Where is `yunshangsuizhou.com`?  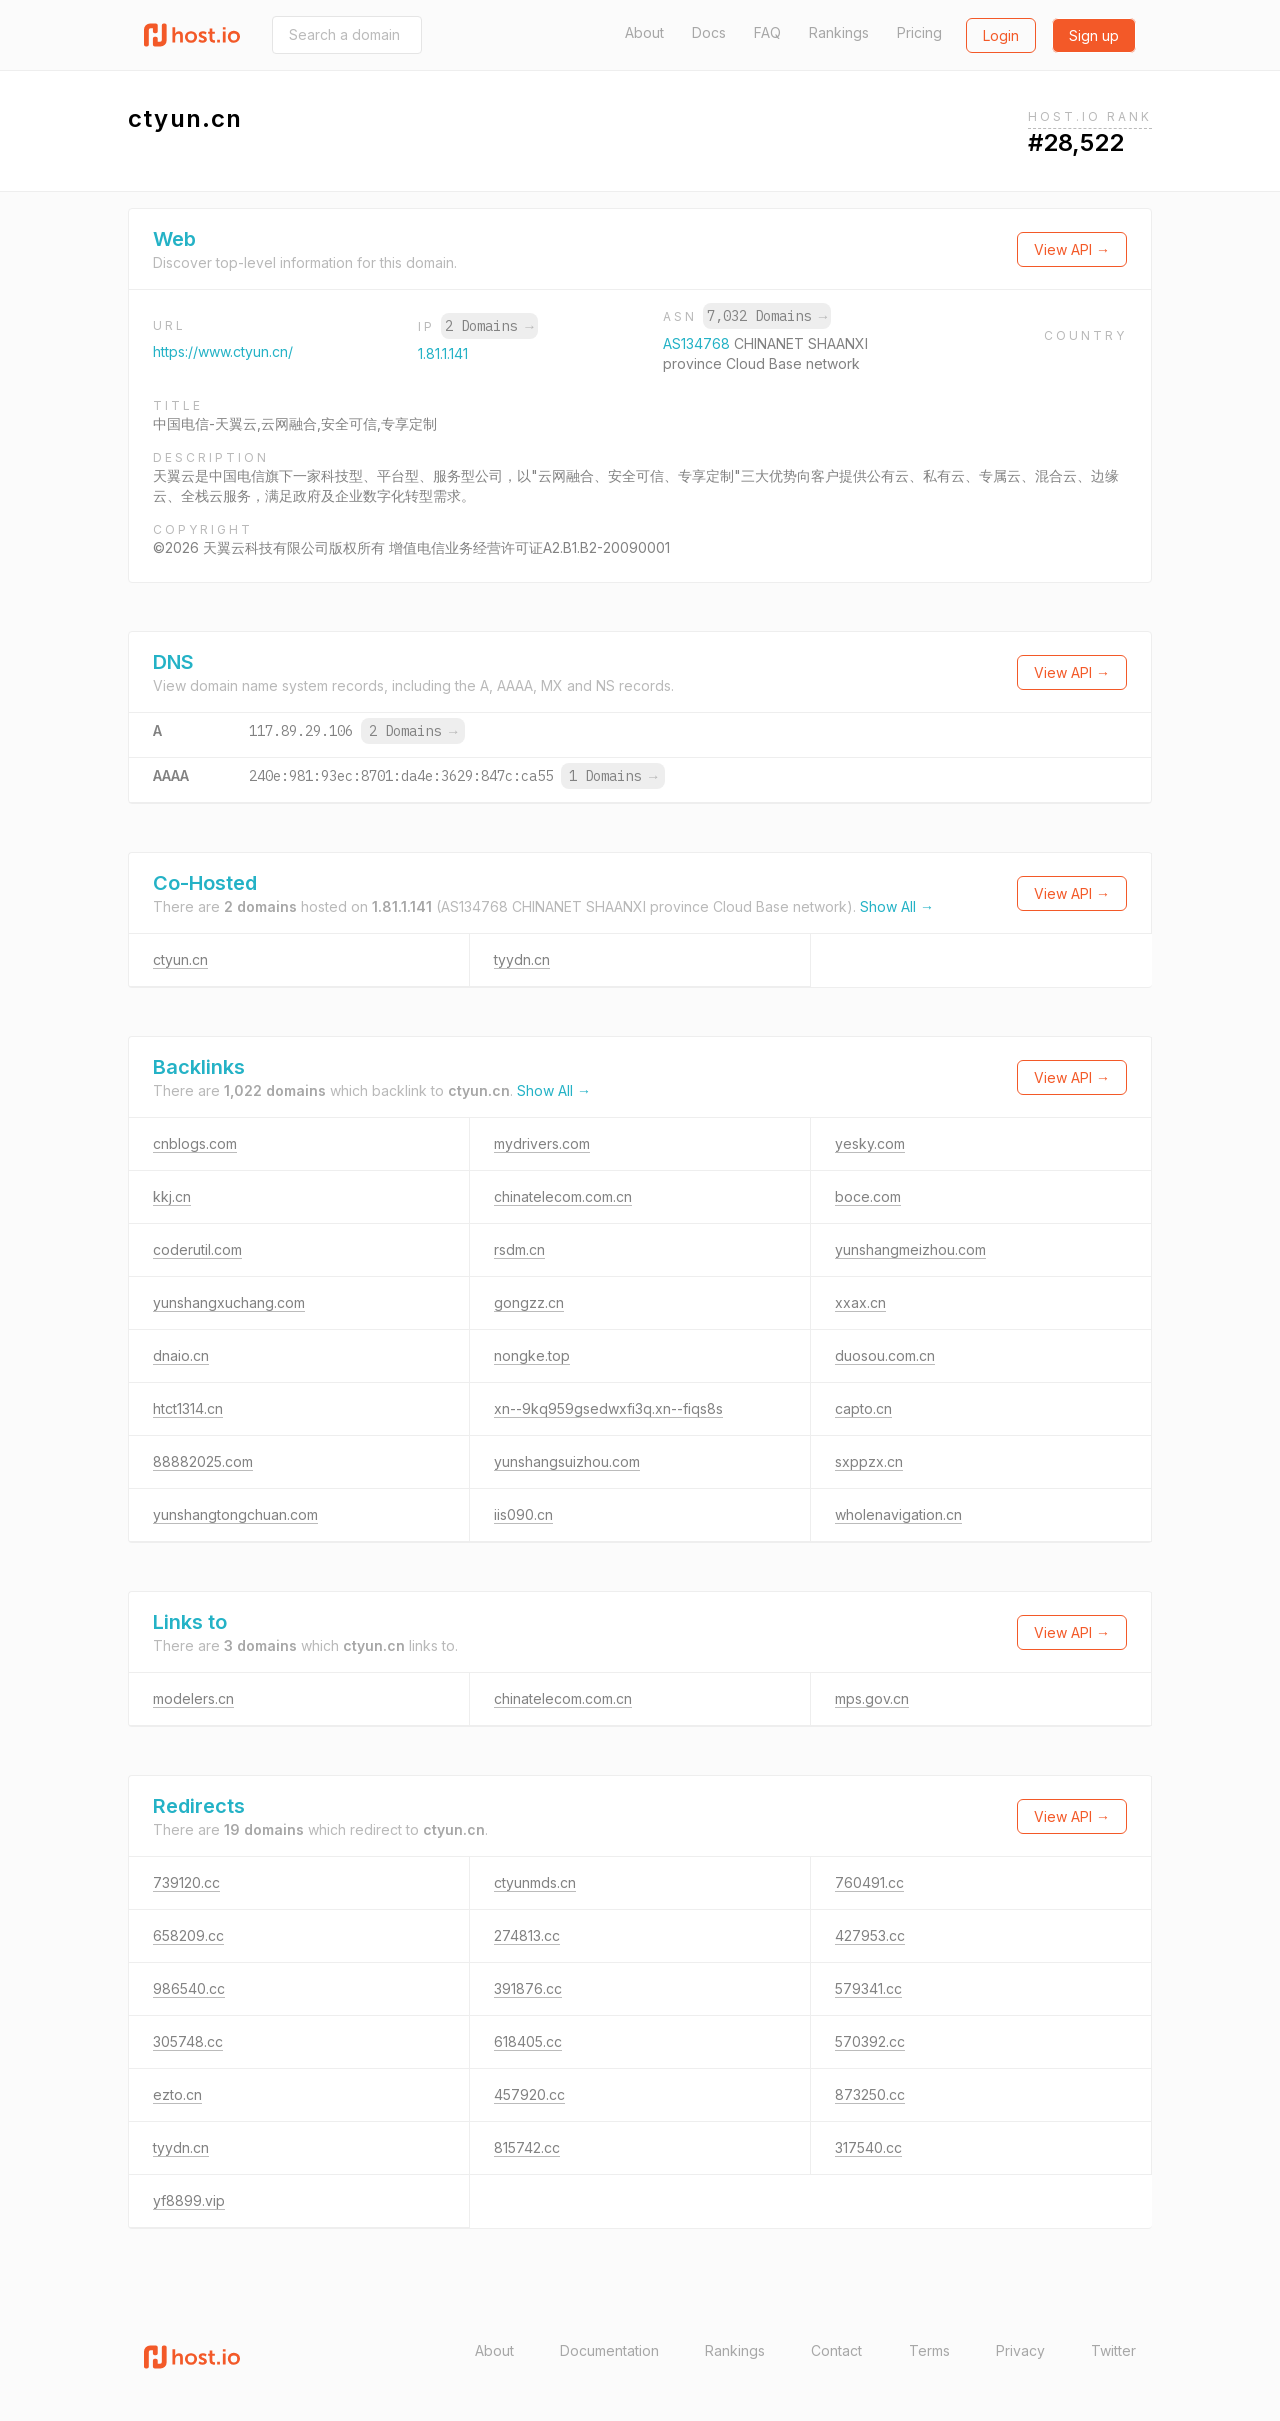
yunshangsuizhou.com is located at coordinates (567, 1461).